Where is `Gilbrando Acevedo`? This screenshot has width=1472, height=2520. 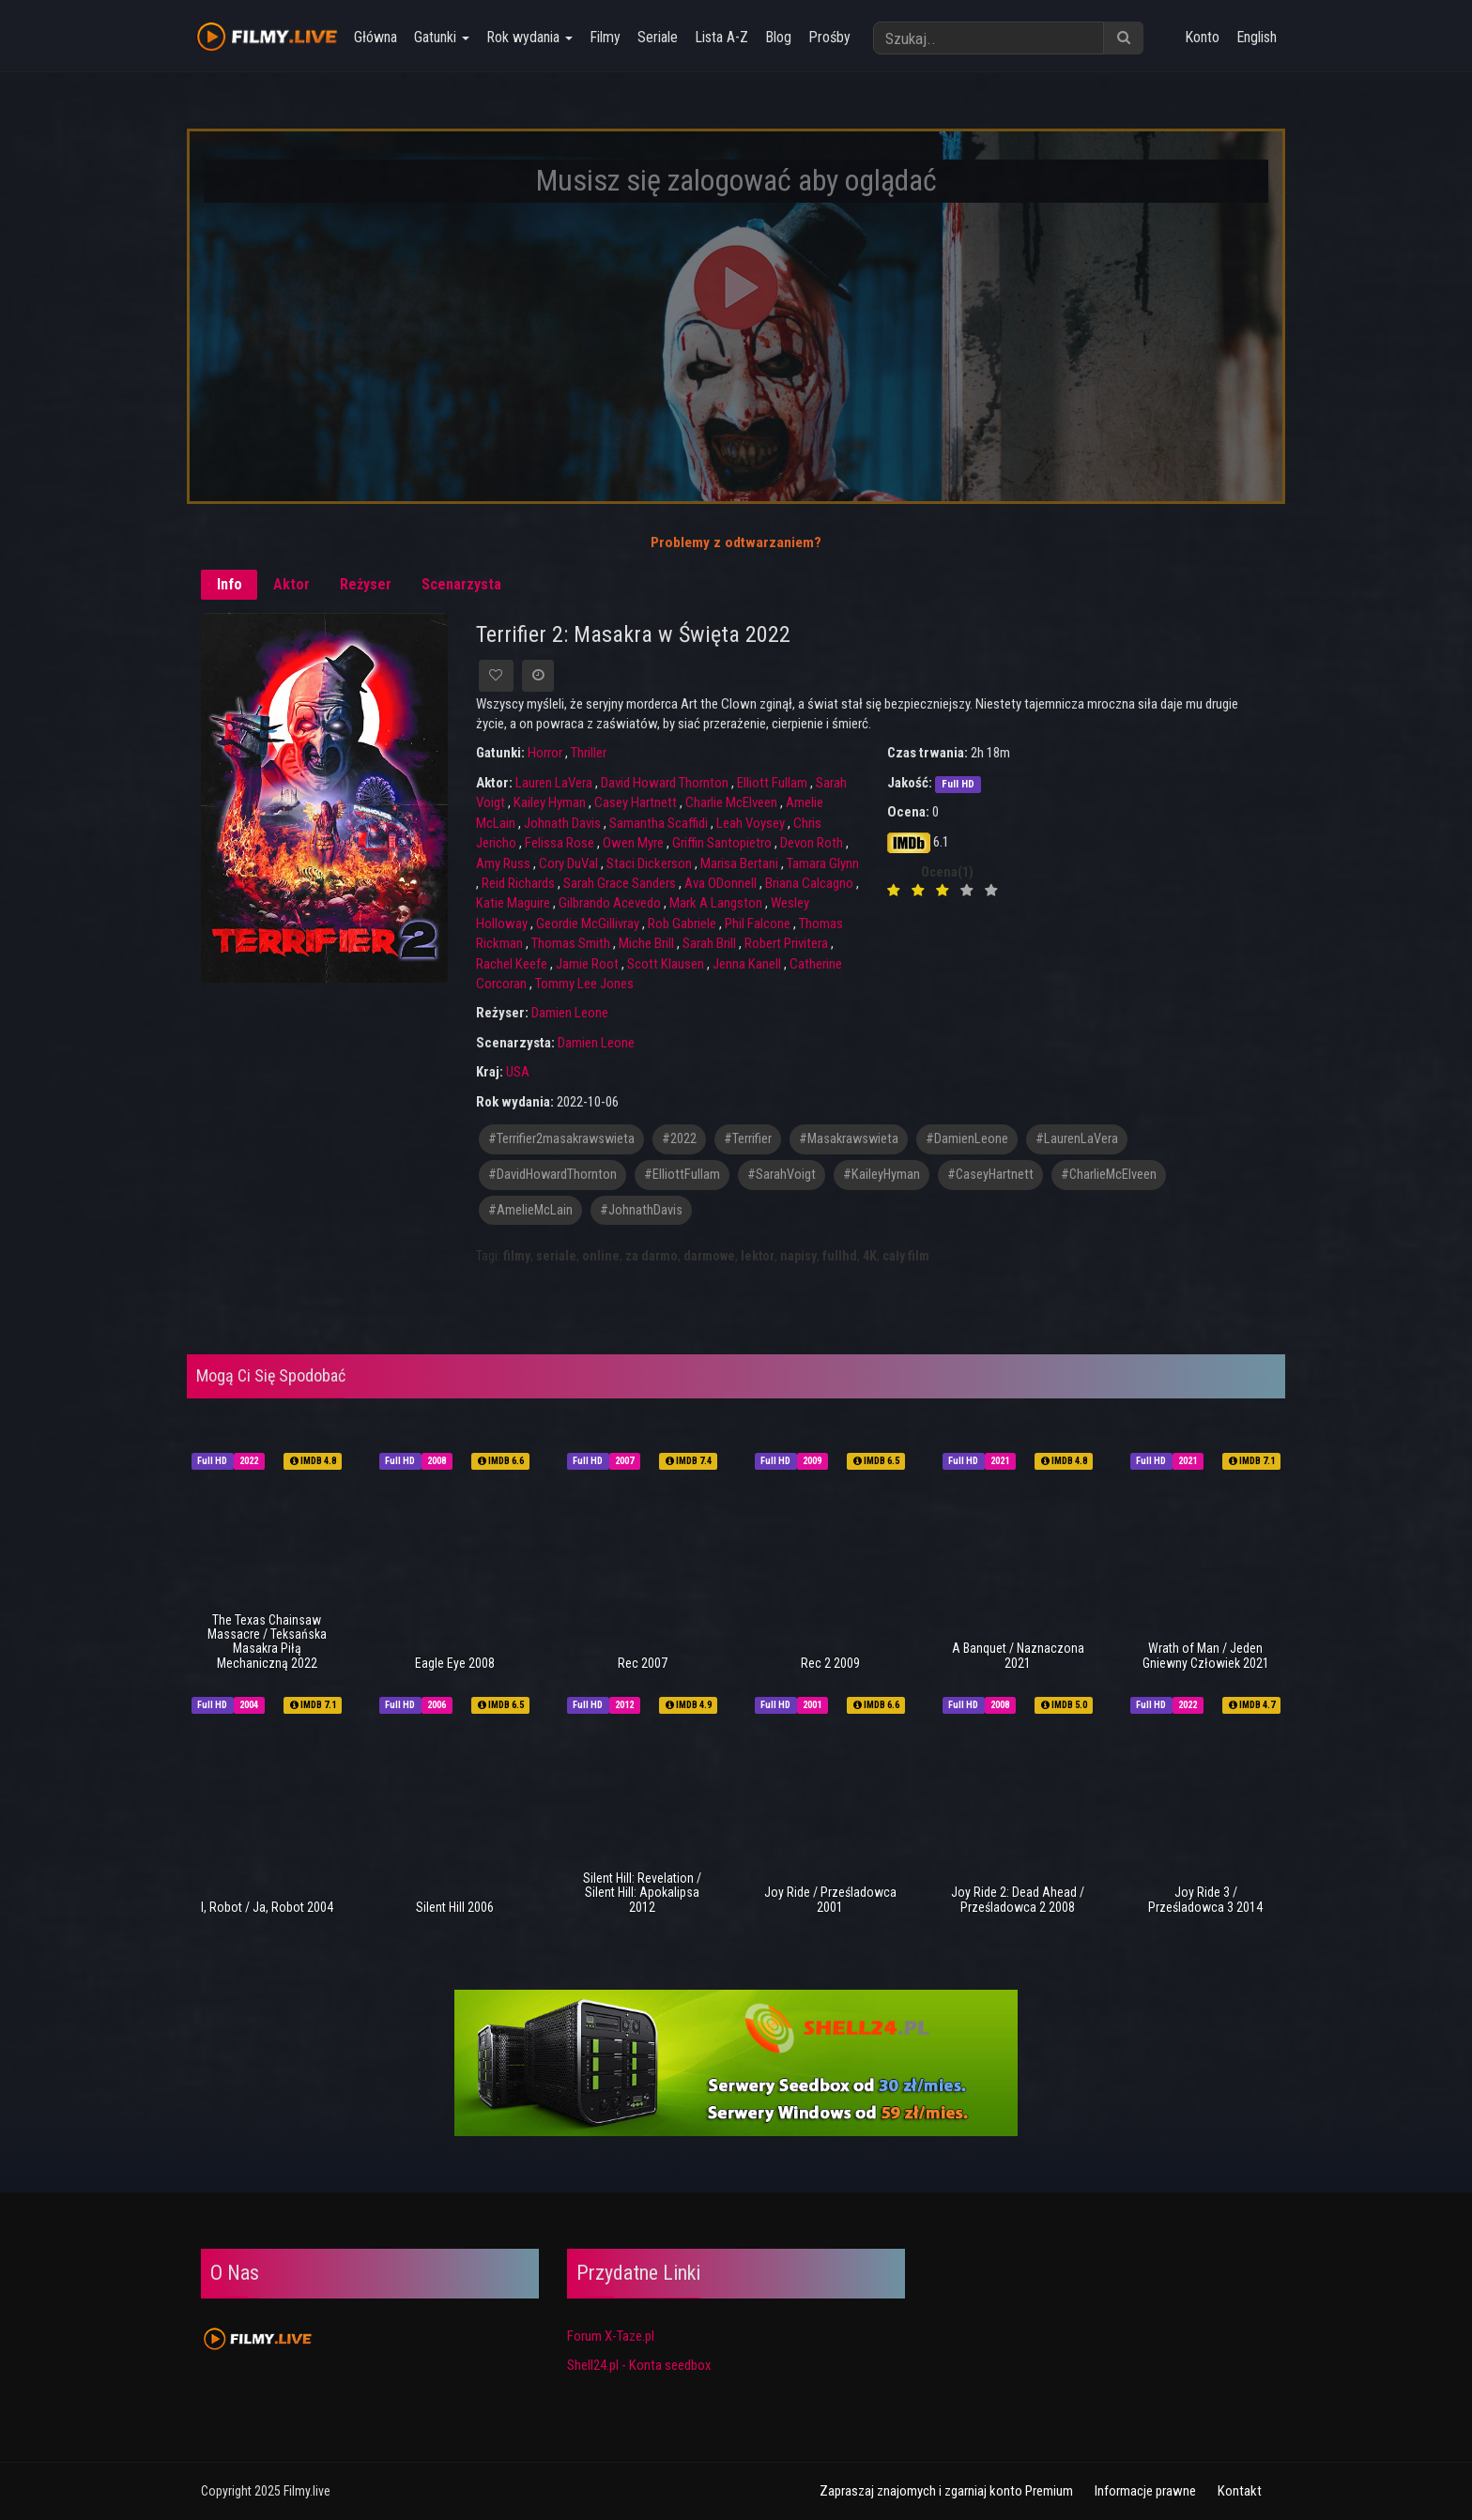
Gilbrando Acevedo is located at coordinates (610, 902).